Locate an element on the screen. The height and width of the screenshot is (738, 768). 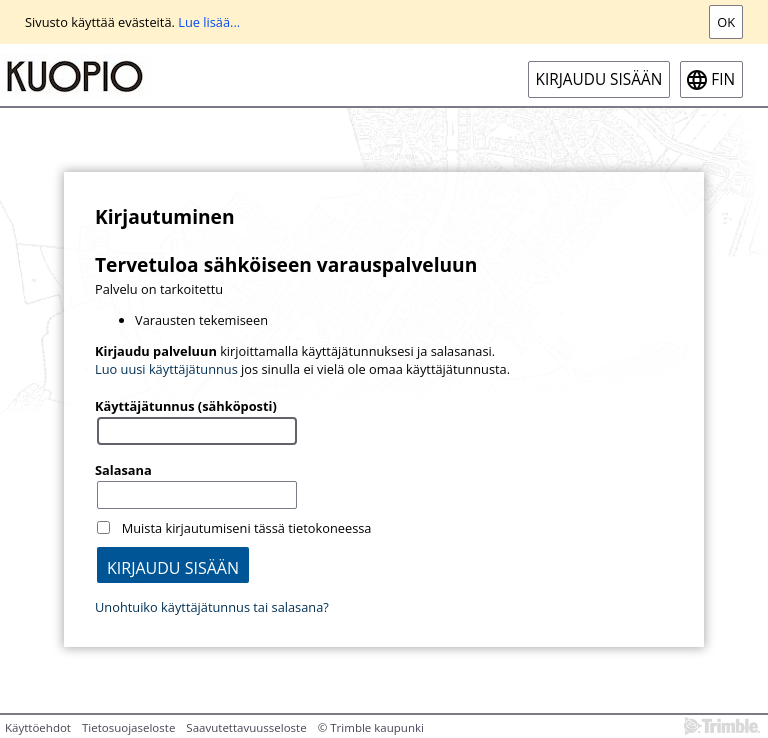
Salasana is located at coordinates (123, 470).